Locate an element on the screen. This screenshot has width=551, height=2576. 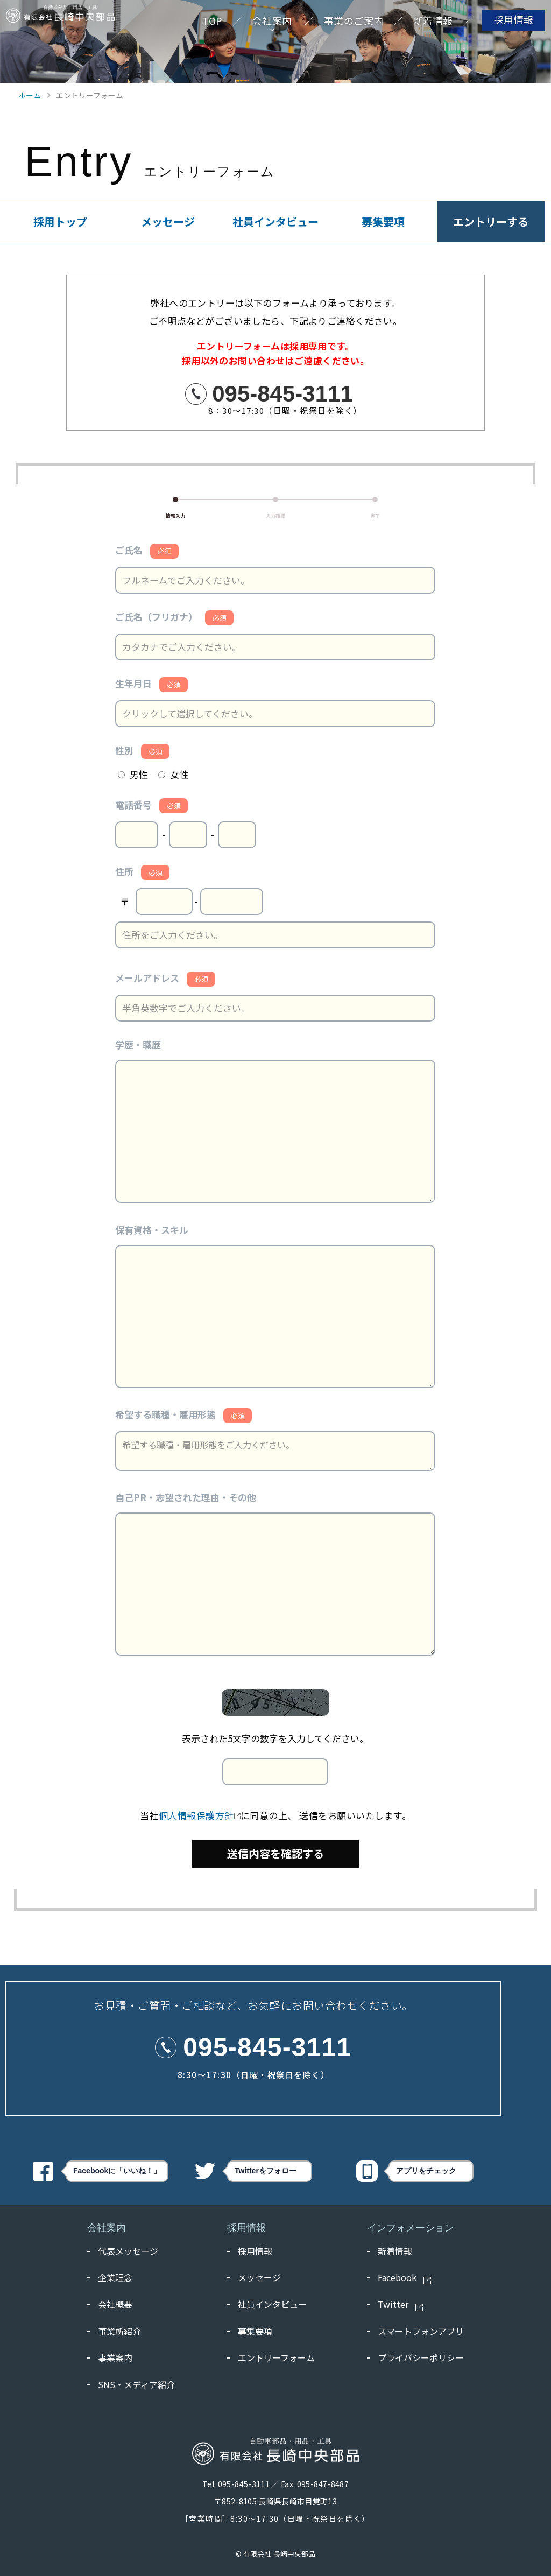
Twitter is located at coordinates (400, 2305).